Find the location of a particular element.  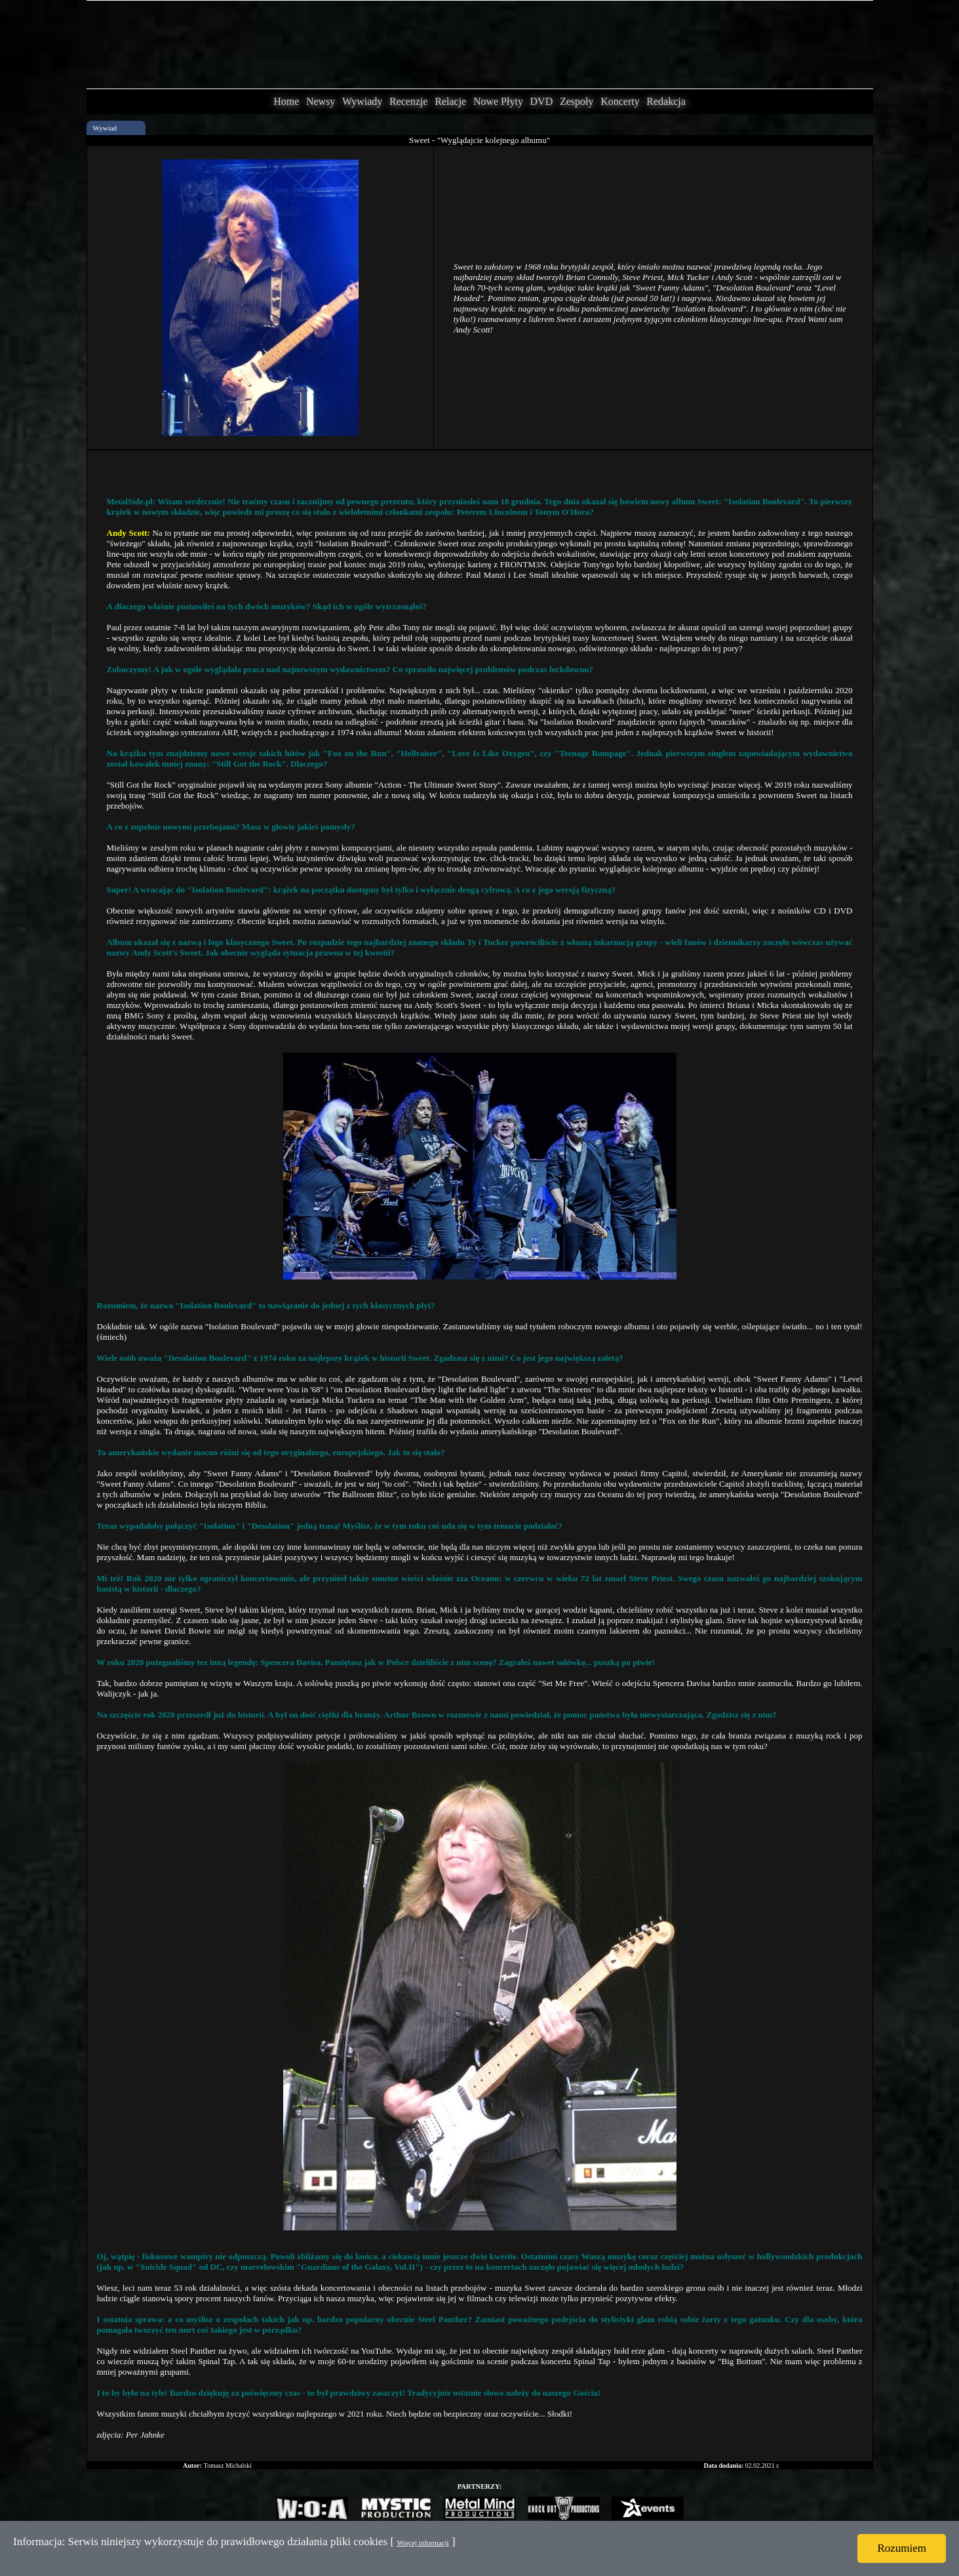

Recenzje is located at coordinates (408, 101).